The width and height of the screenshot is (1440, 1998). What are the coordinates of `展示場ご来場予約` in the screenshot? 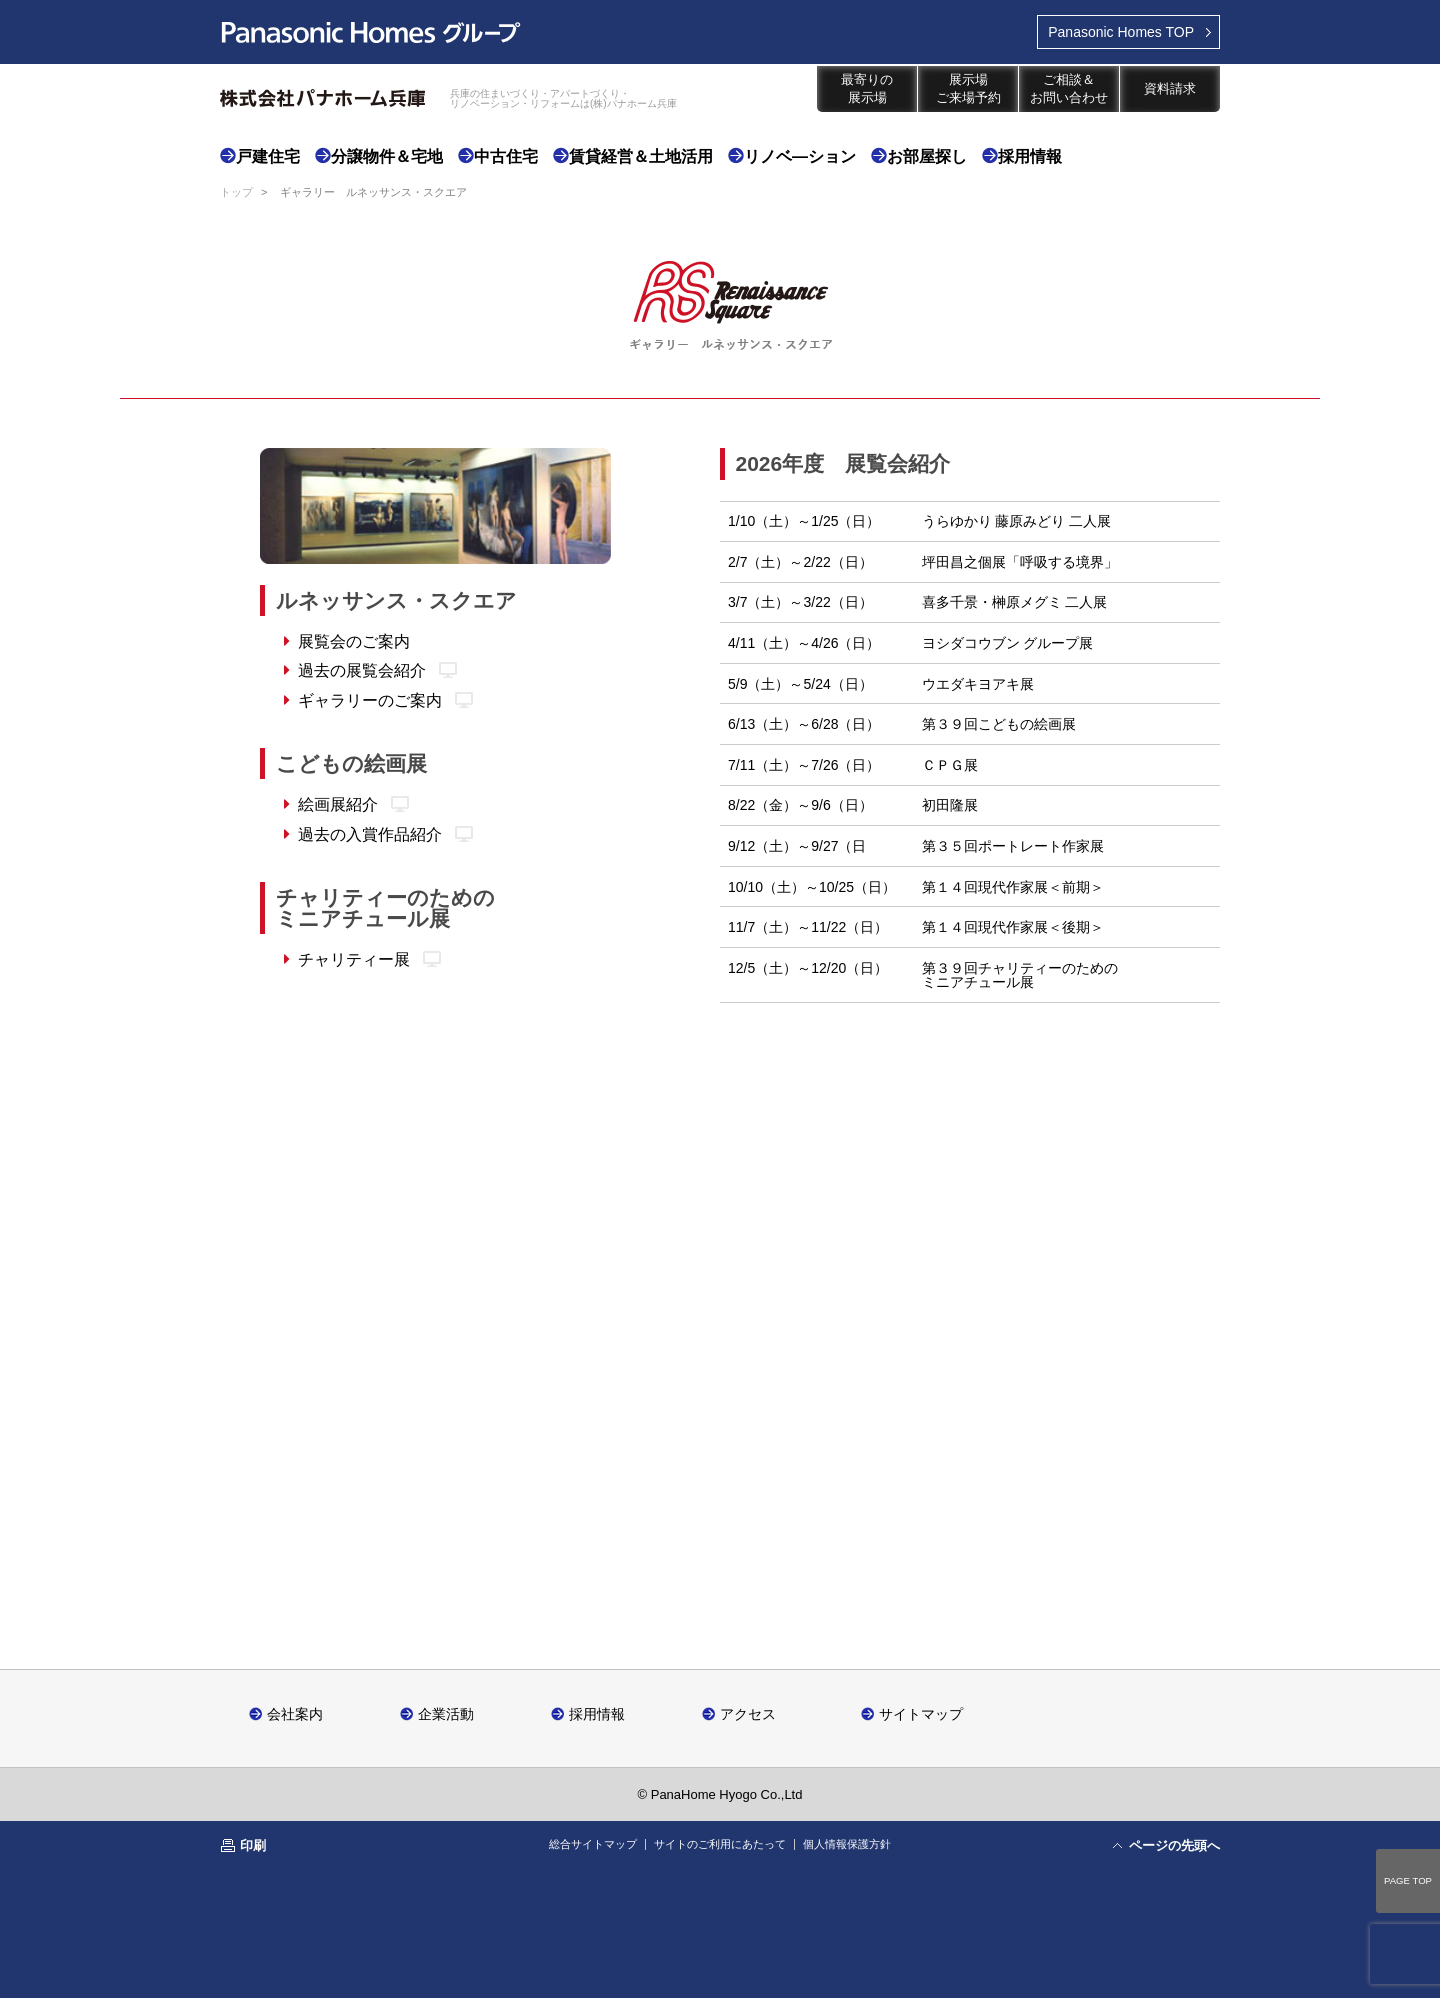 It's located at (968, 88).